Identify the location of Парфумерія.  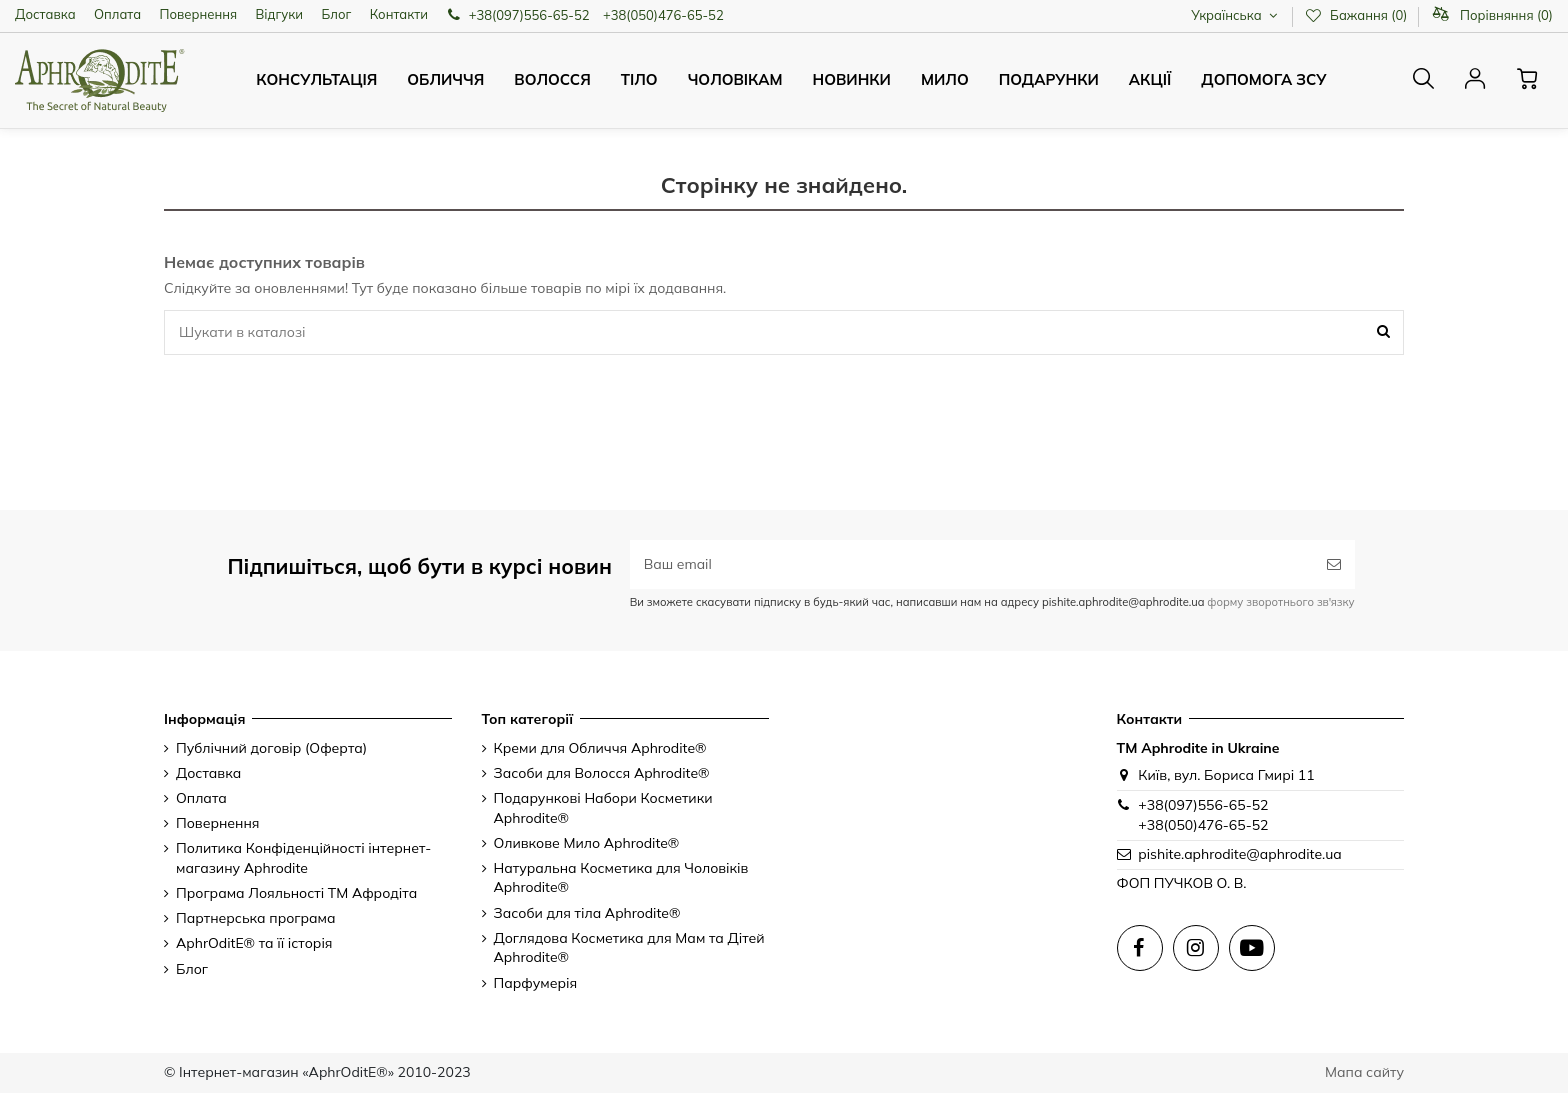
(536, 983).